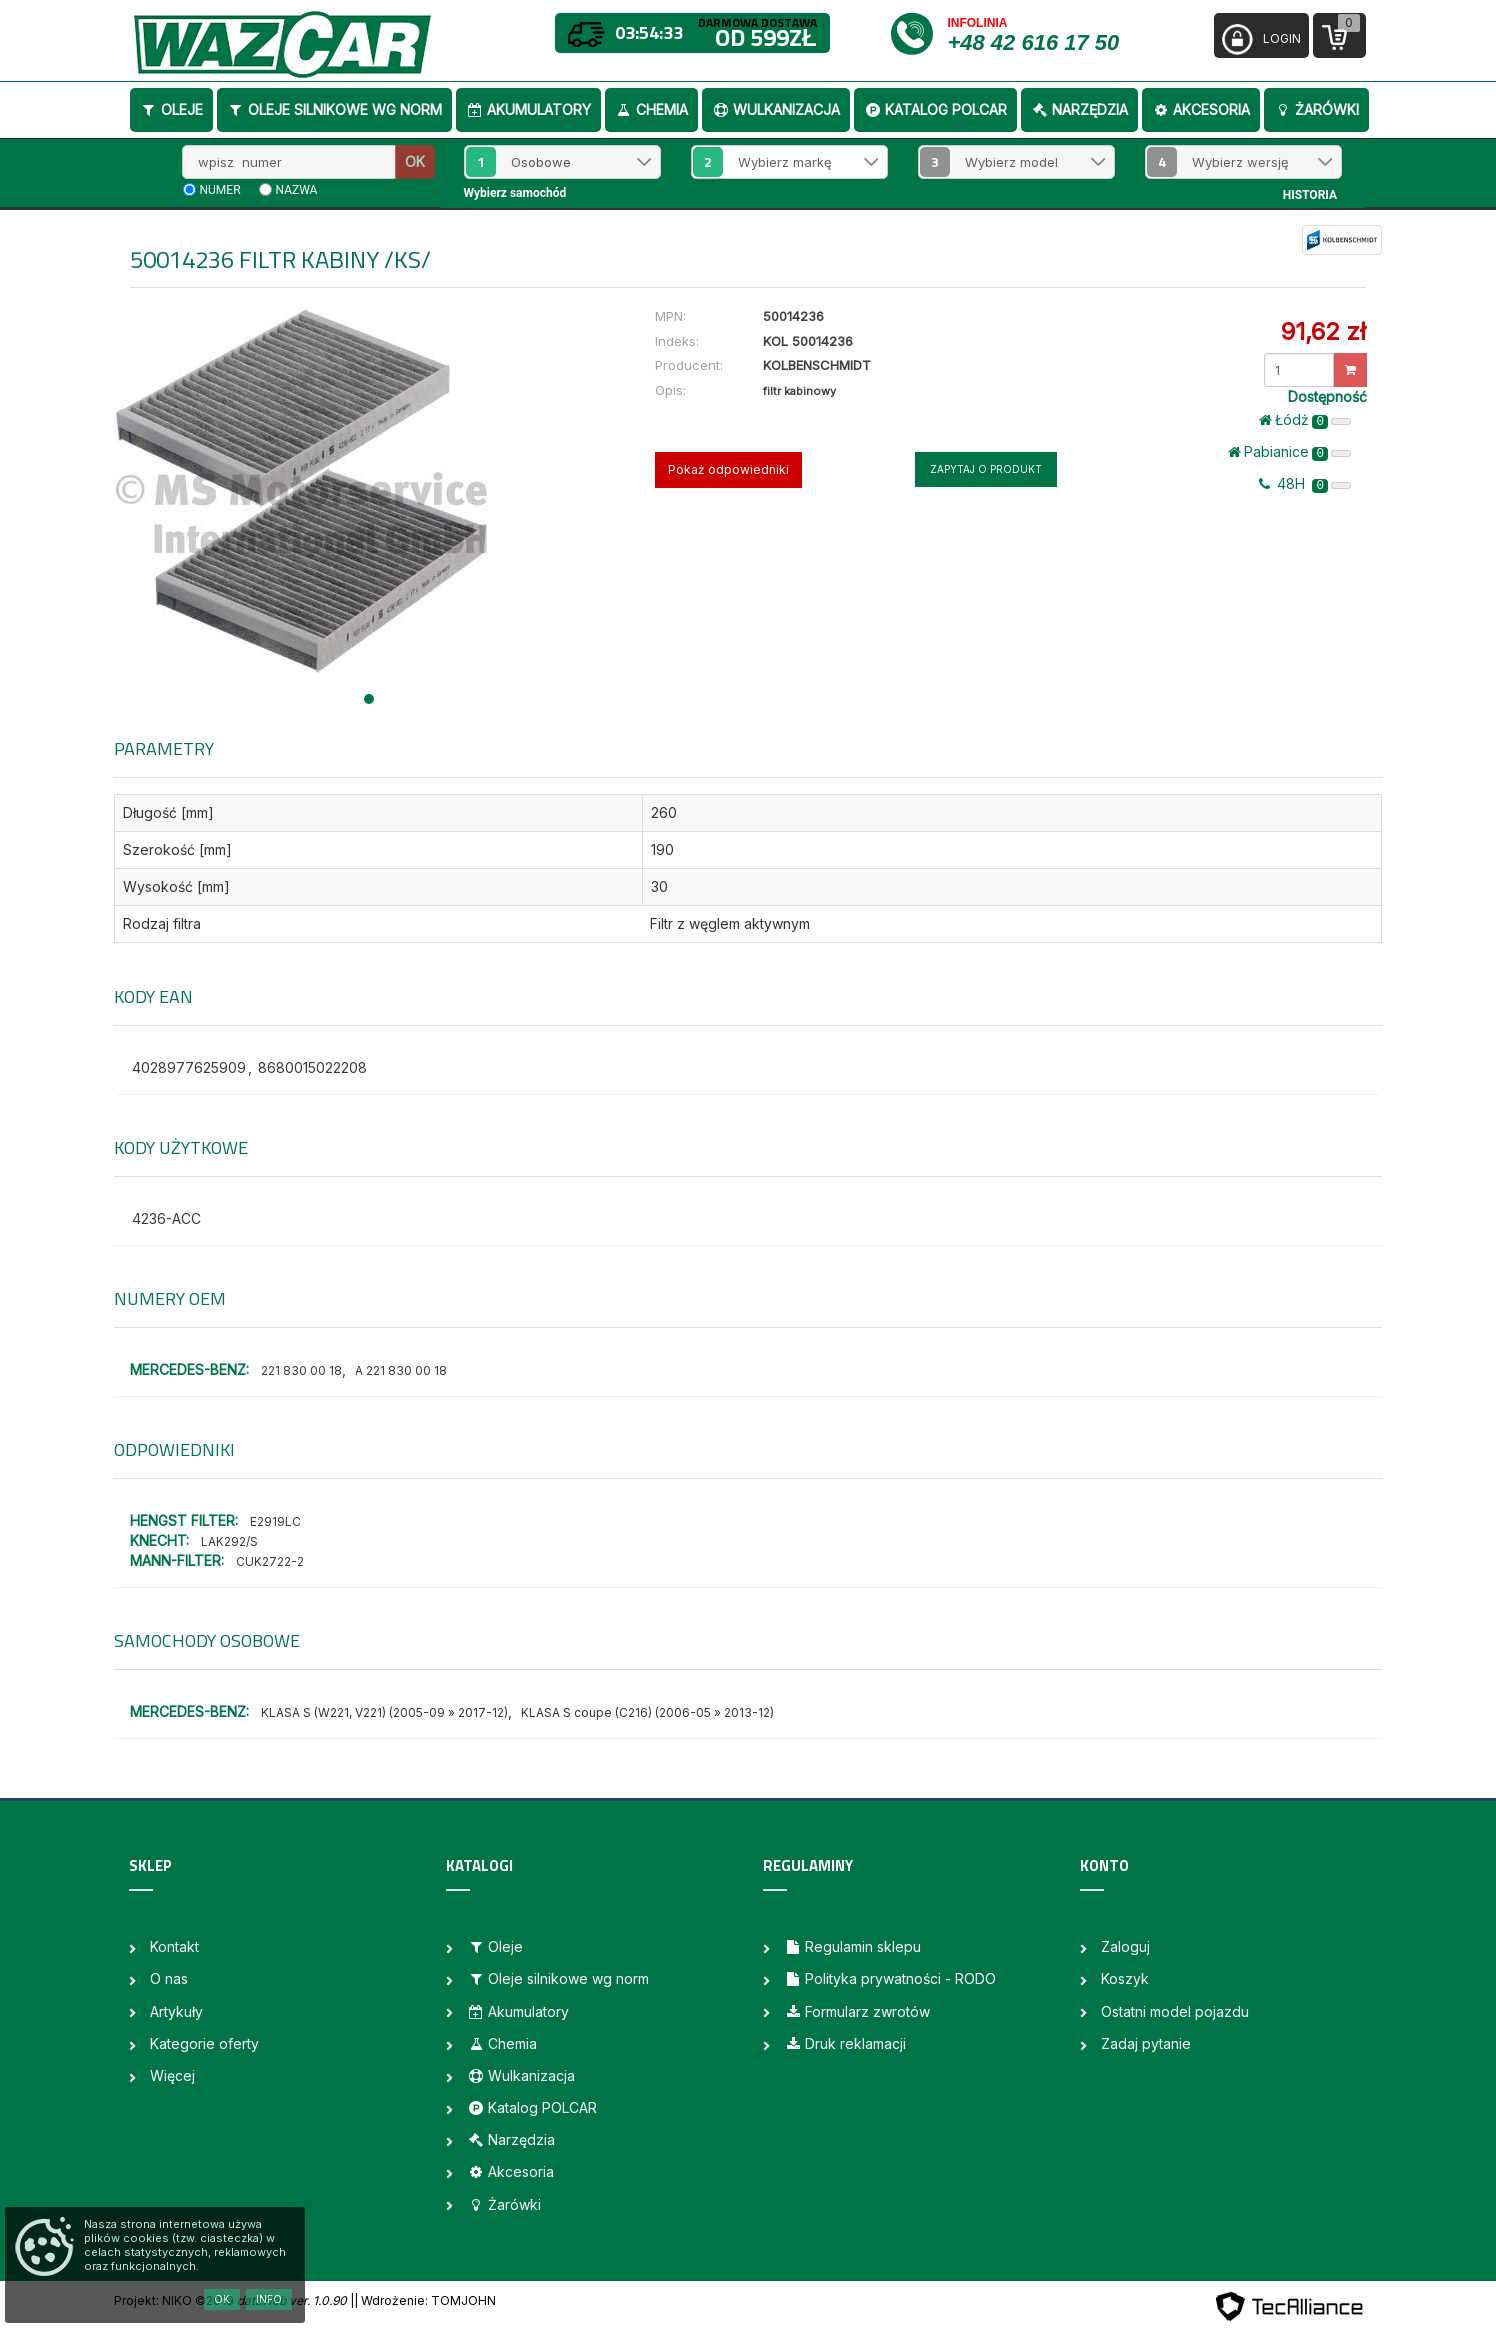 The height and width of the screenshot is (2333, 1496). I want to click on 8680015022208, so click(312, 1067).